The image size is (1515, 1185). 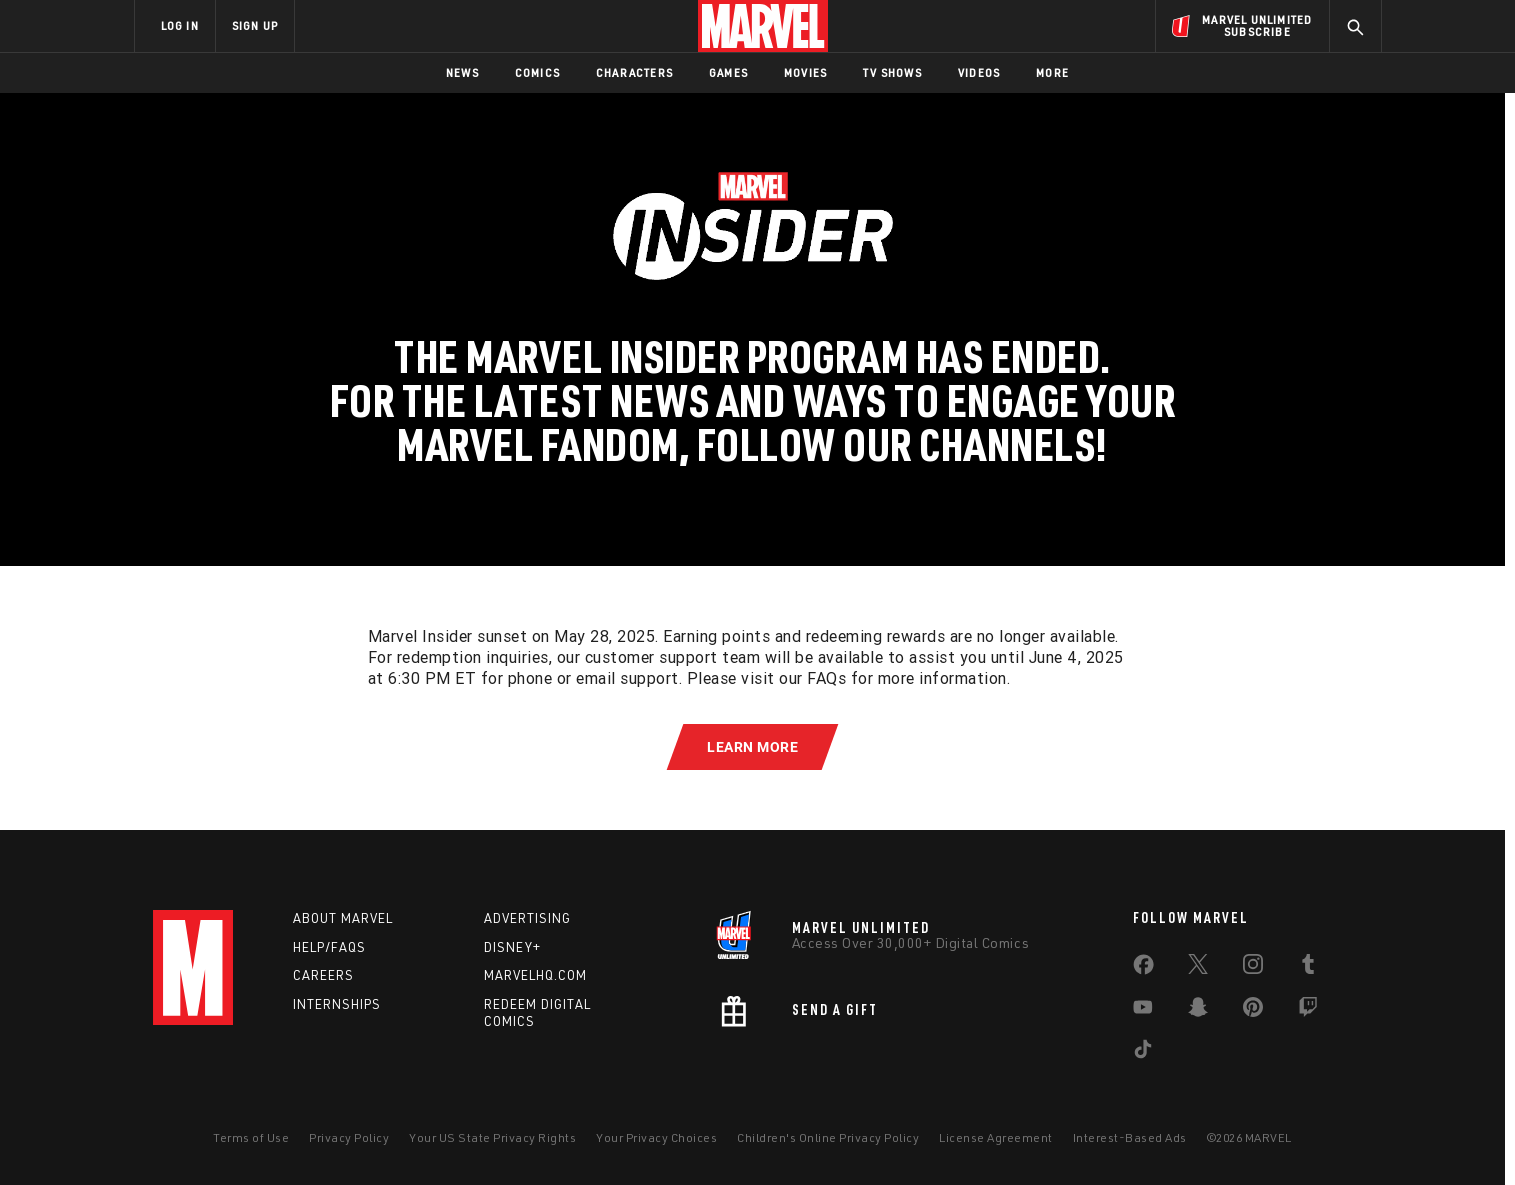 What do you see at coordinates (512, 947) in the screenshot?
I see `Disney+` at bounding box center [512, 947].